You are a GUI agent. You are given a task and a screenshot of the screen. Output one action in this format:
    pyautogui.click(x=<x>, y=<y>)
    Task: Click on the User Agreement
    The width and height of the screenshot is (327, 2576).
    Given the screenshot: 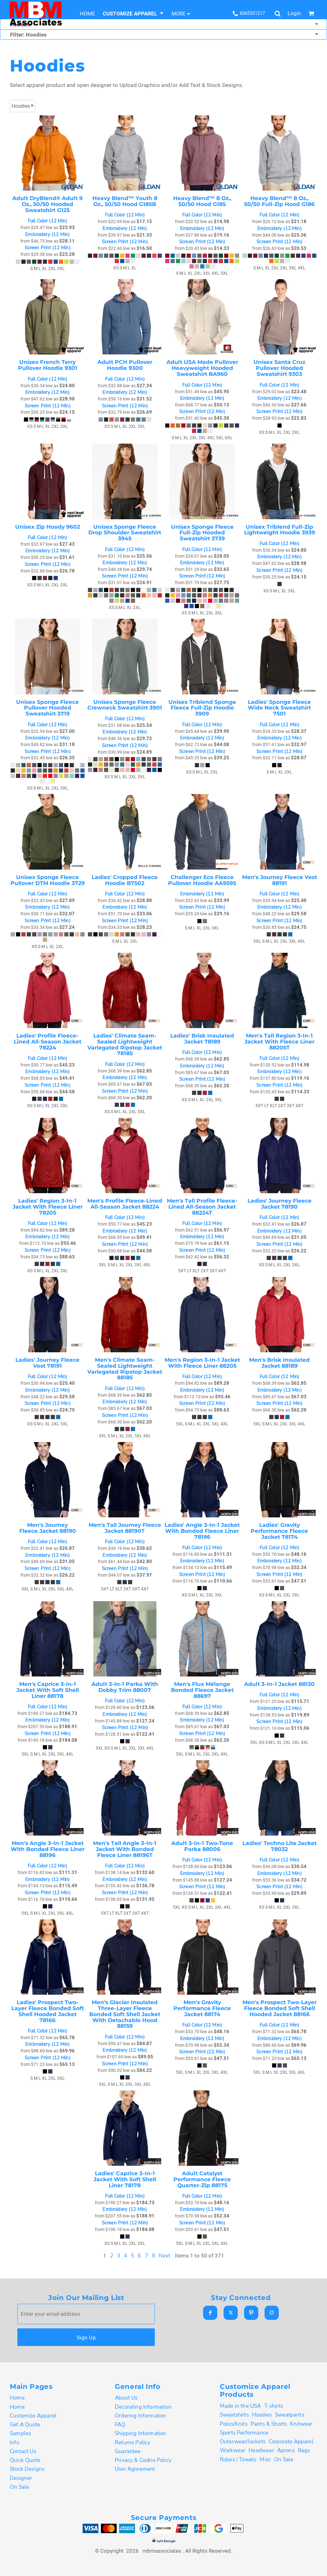 What is the action you would take?
    pyautogui.click(x=135, y=2469)
    